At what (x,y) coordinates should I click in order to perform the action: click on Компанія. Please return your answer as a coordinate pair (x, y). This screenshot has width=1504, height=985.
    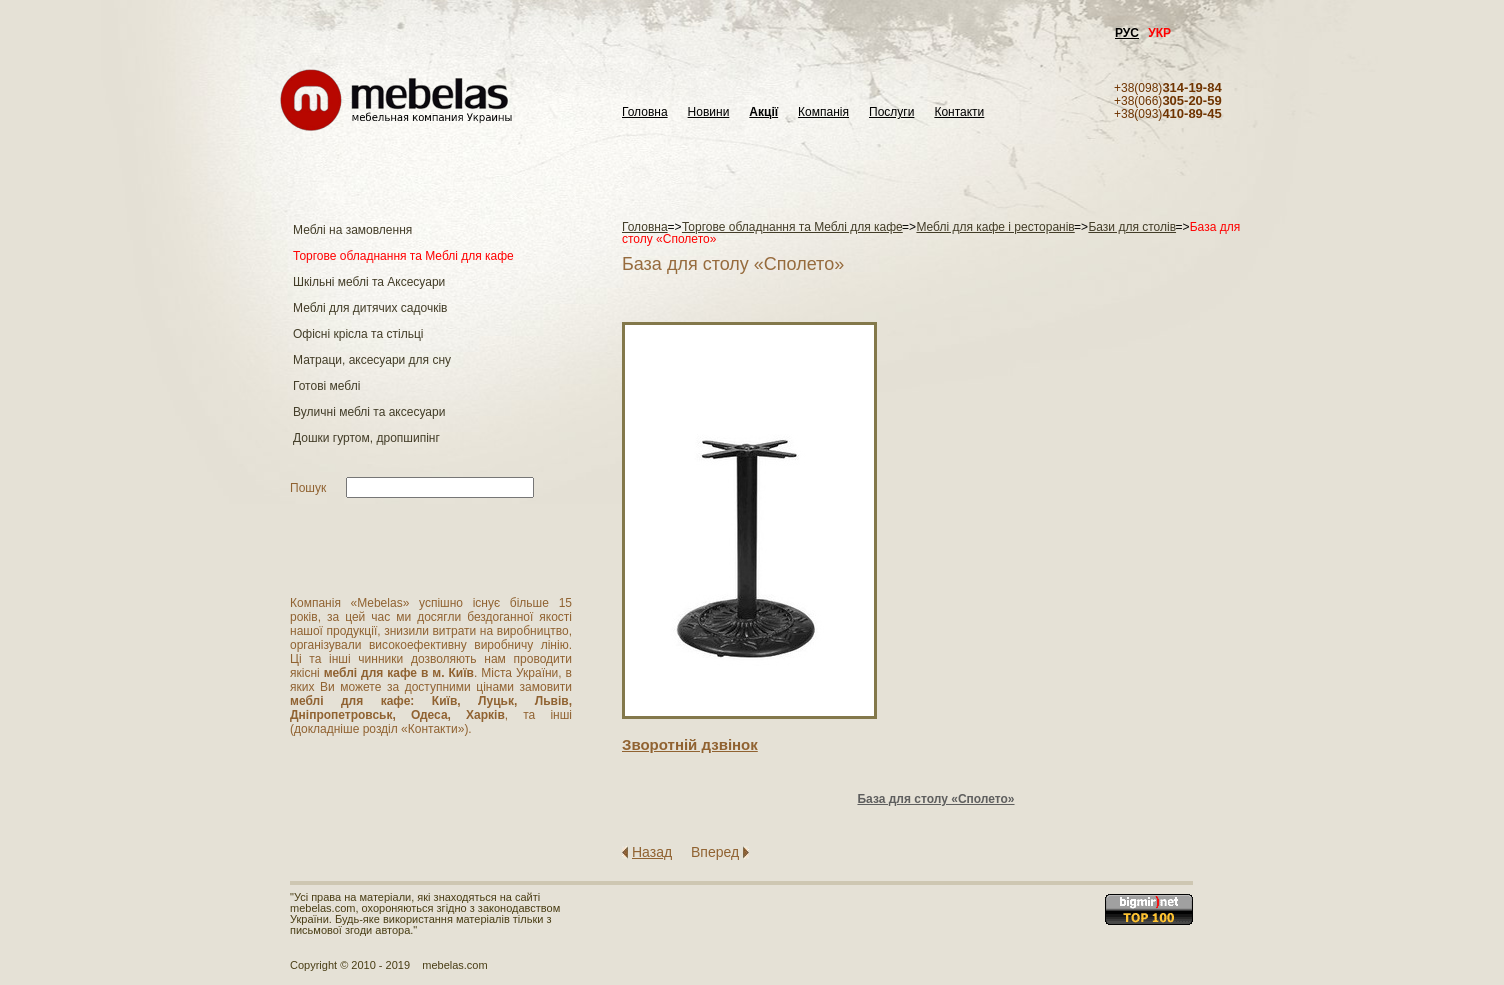
    Looking at the image, I should click on (823, 112).